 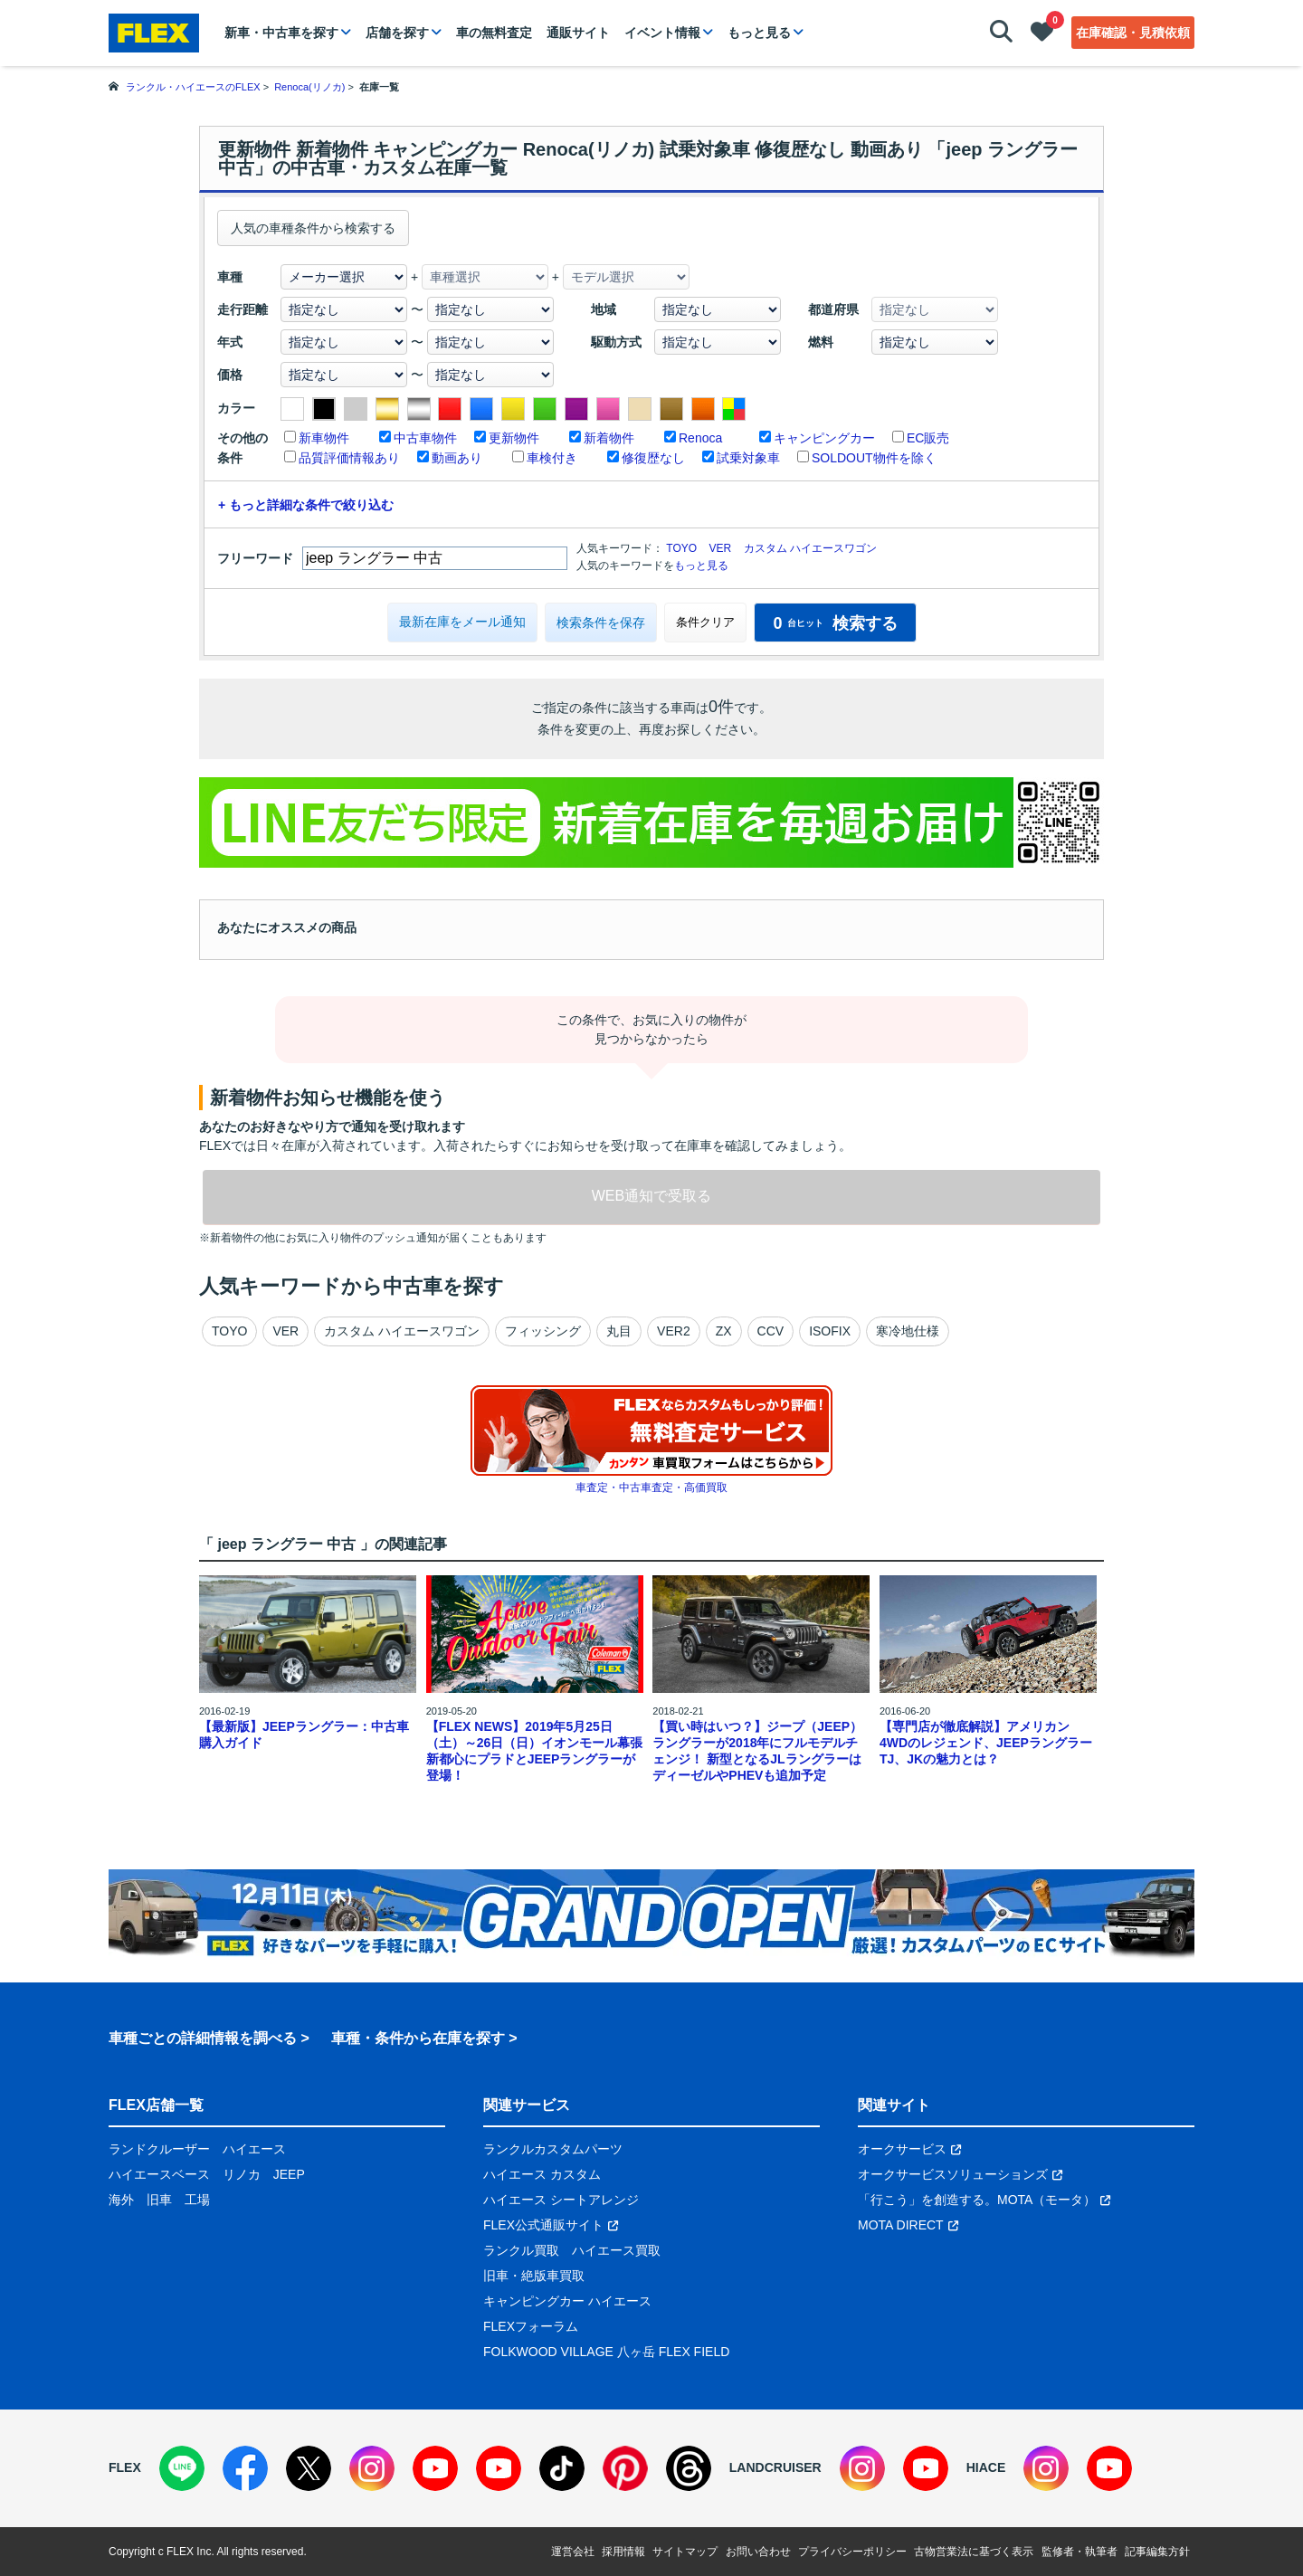 What do you see at coordinates (578, 32) in the screenshot?
I see `通販サイト` at bounding box center [578, 32].